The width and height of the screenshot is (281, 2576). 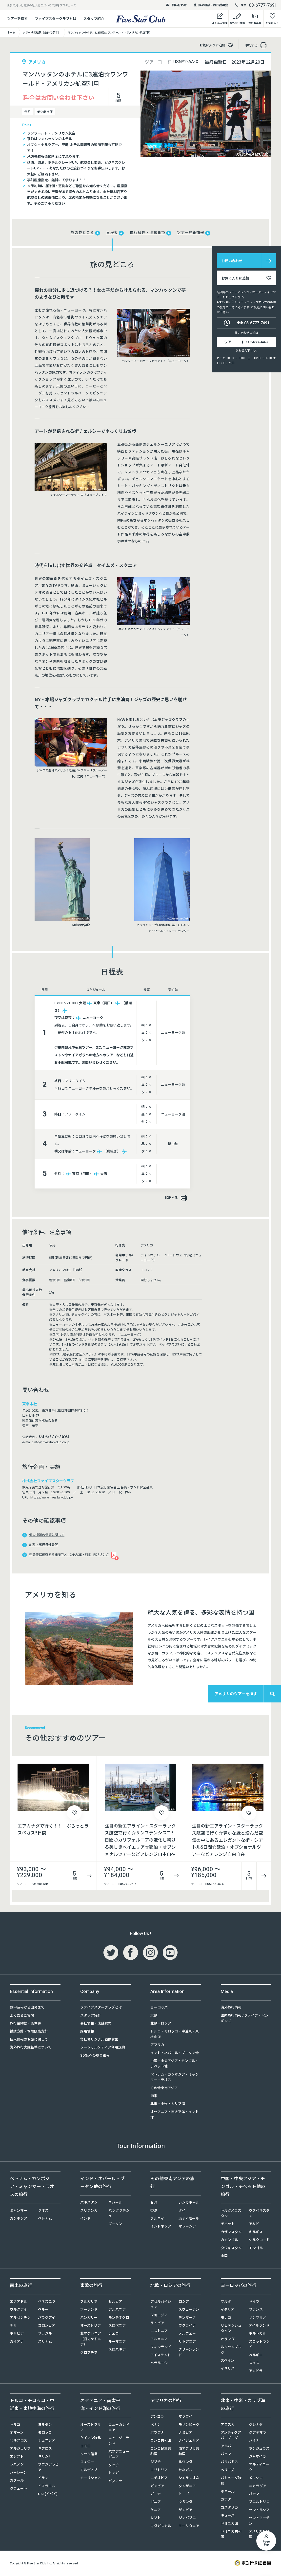 What do you see at coordinates (157, 2044) in the screenshot?
I see `アフリカ` at bounding box center [157, 2044].